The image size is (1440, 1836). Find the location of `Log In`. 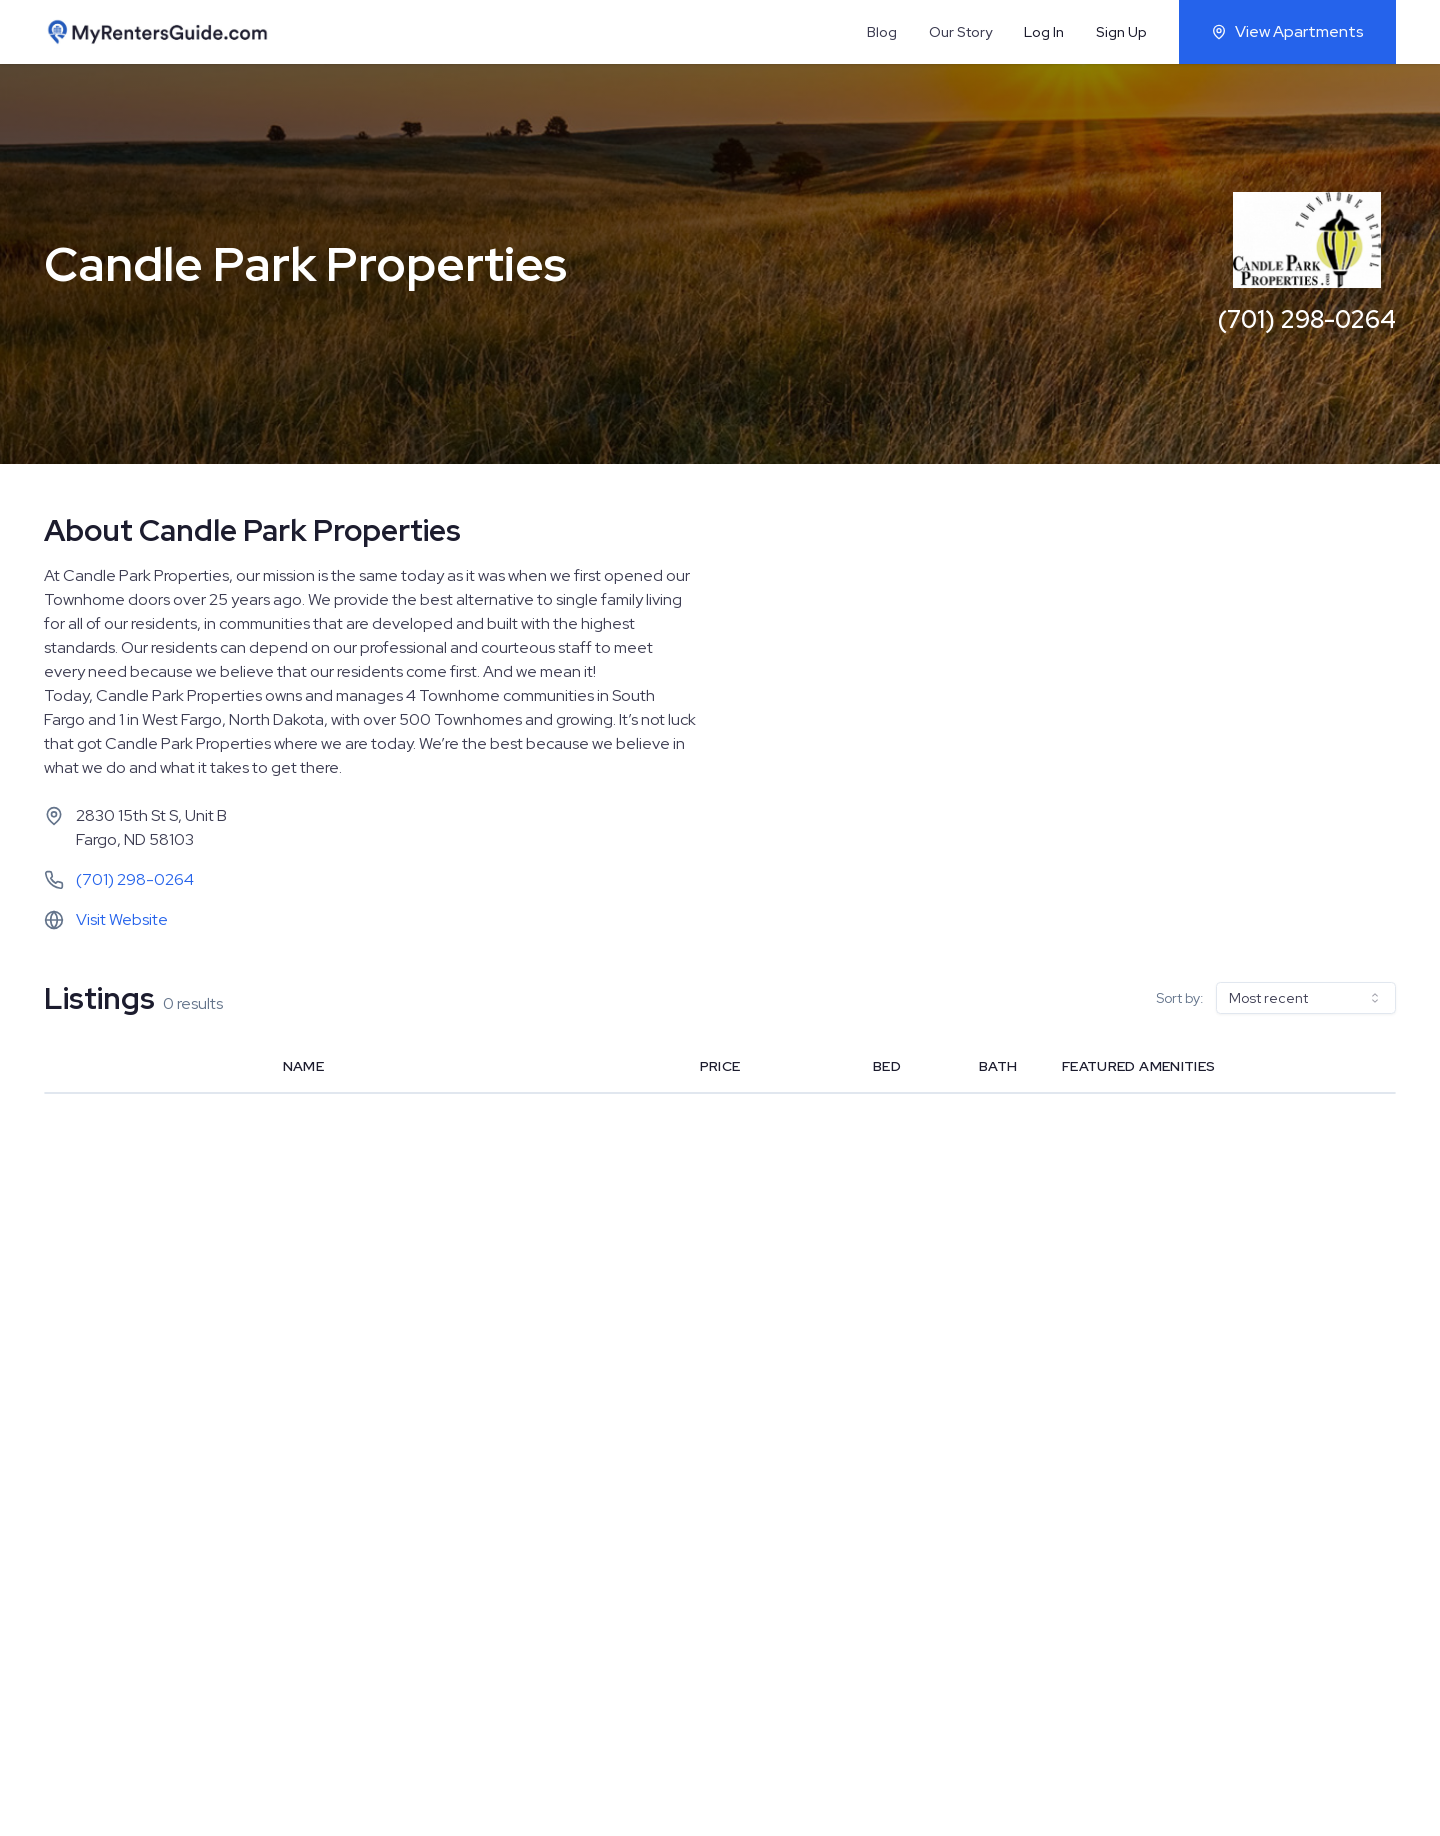

Log In is located at coordinates (1044, 32).